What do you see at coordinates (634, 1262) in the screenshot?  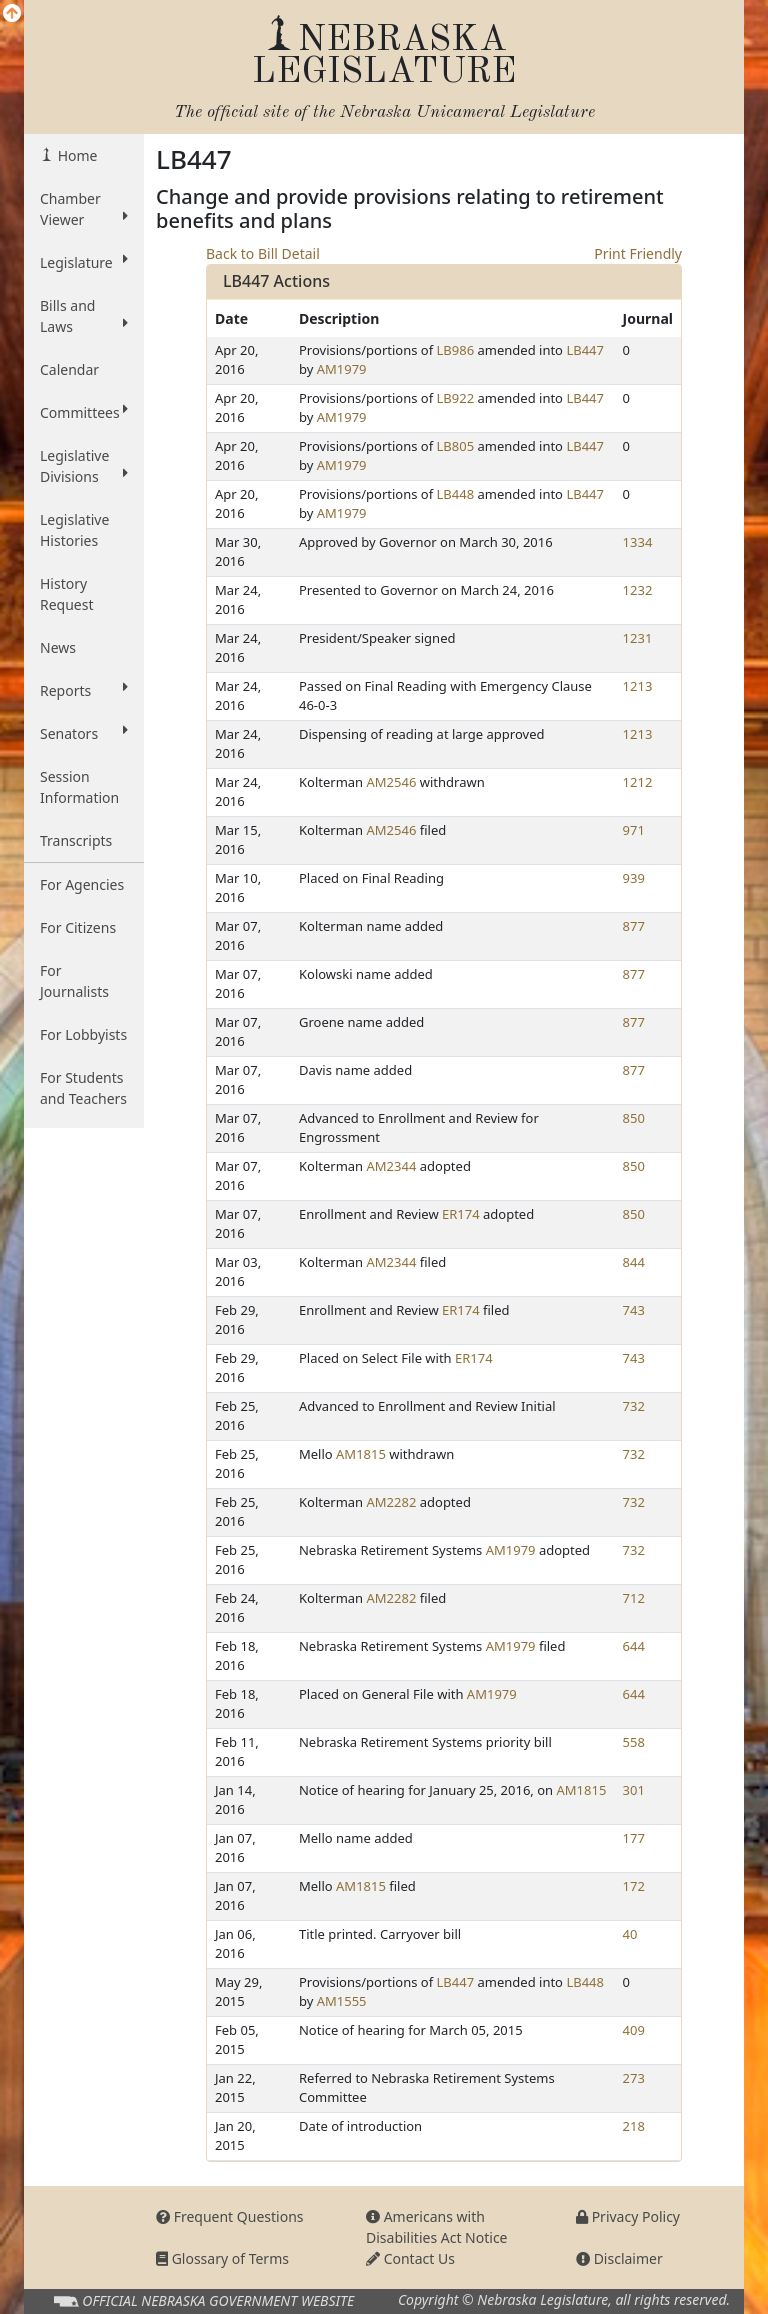 I see `844` at bounding box center [634, 1262].